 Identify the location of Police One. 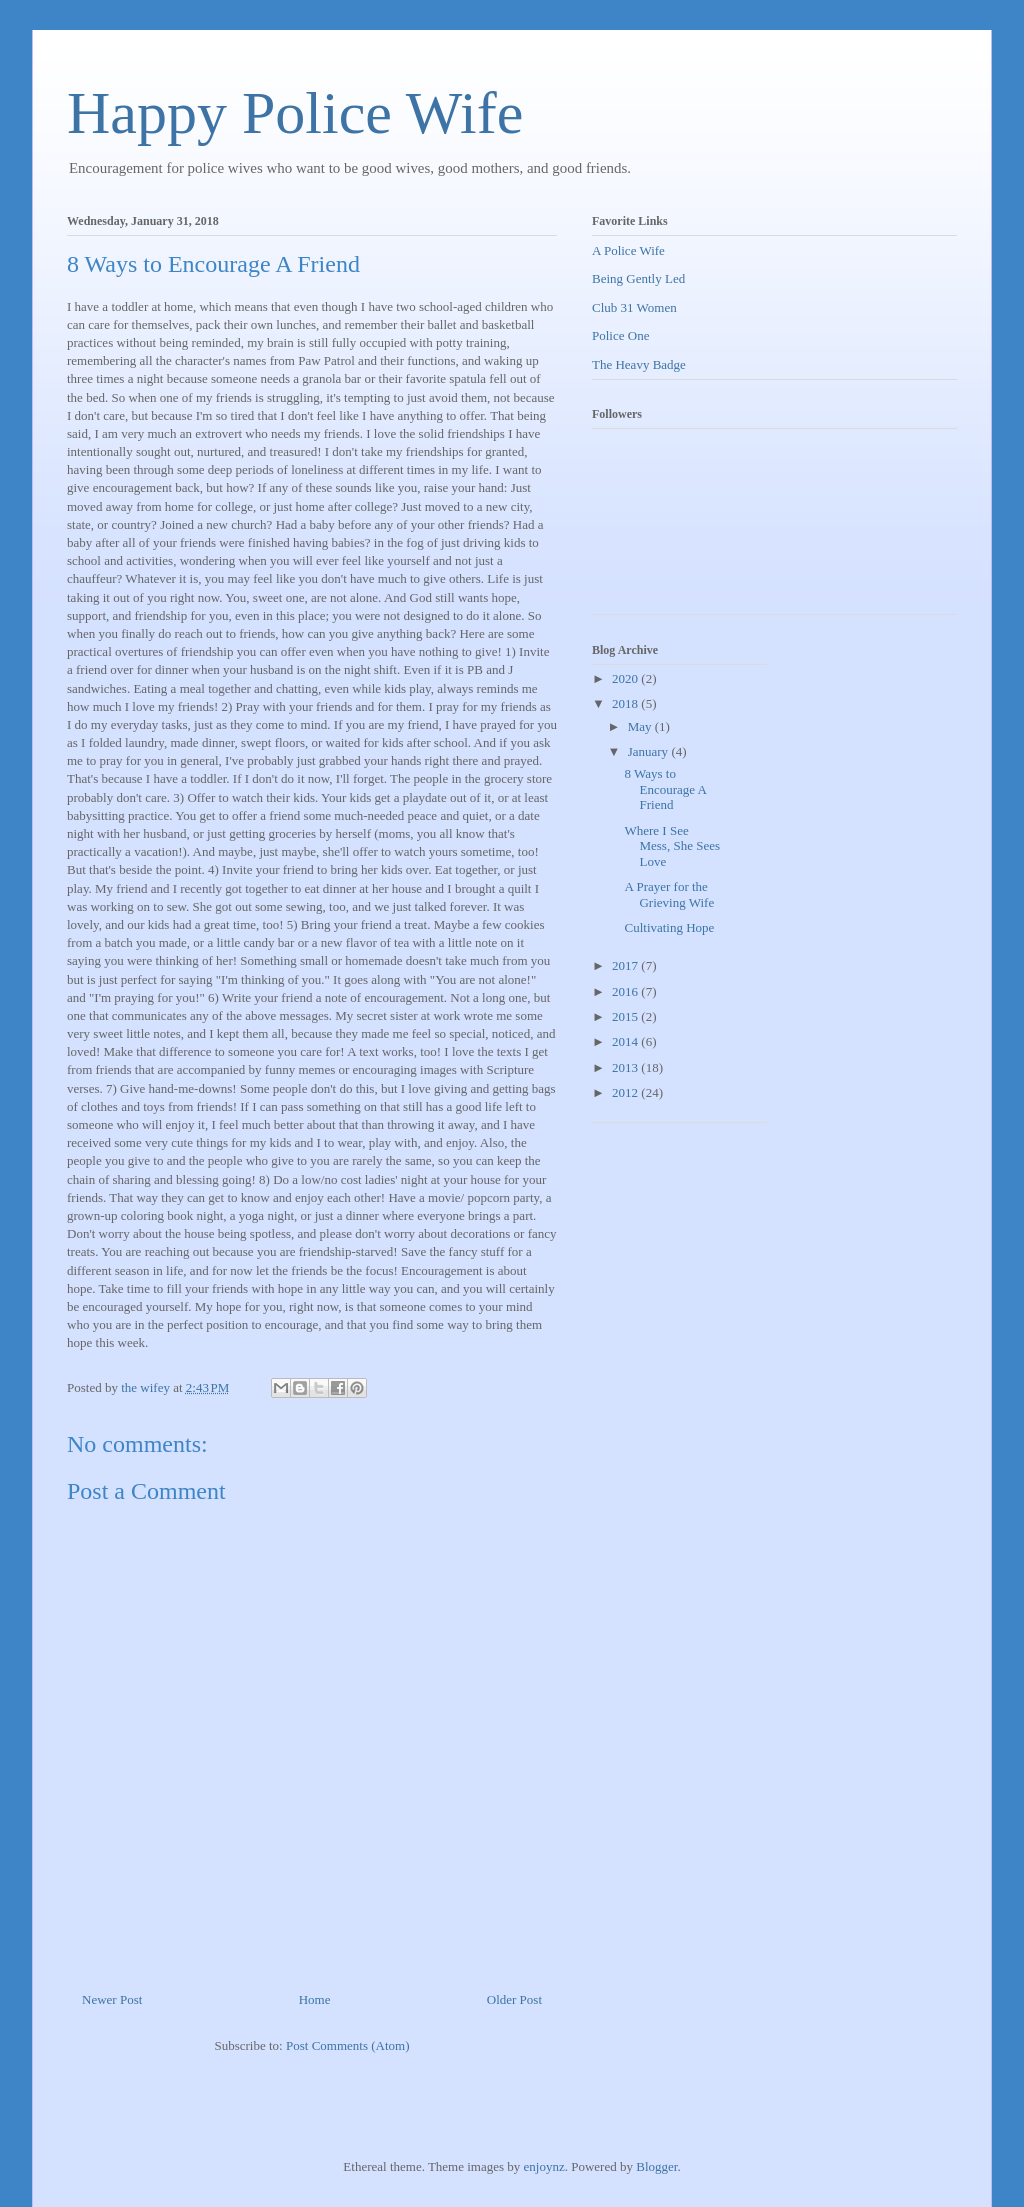
(620, 335).